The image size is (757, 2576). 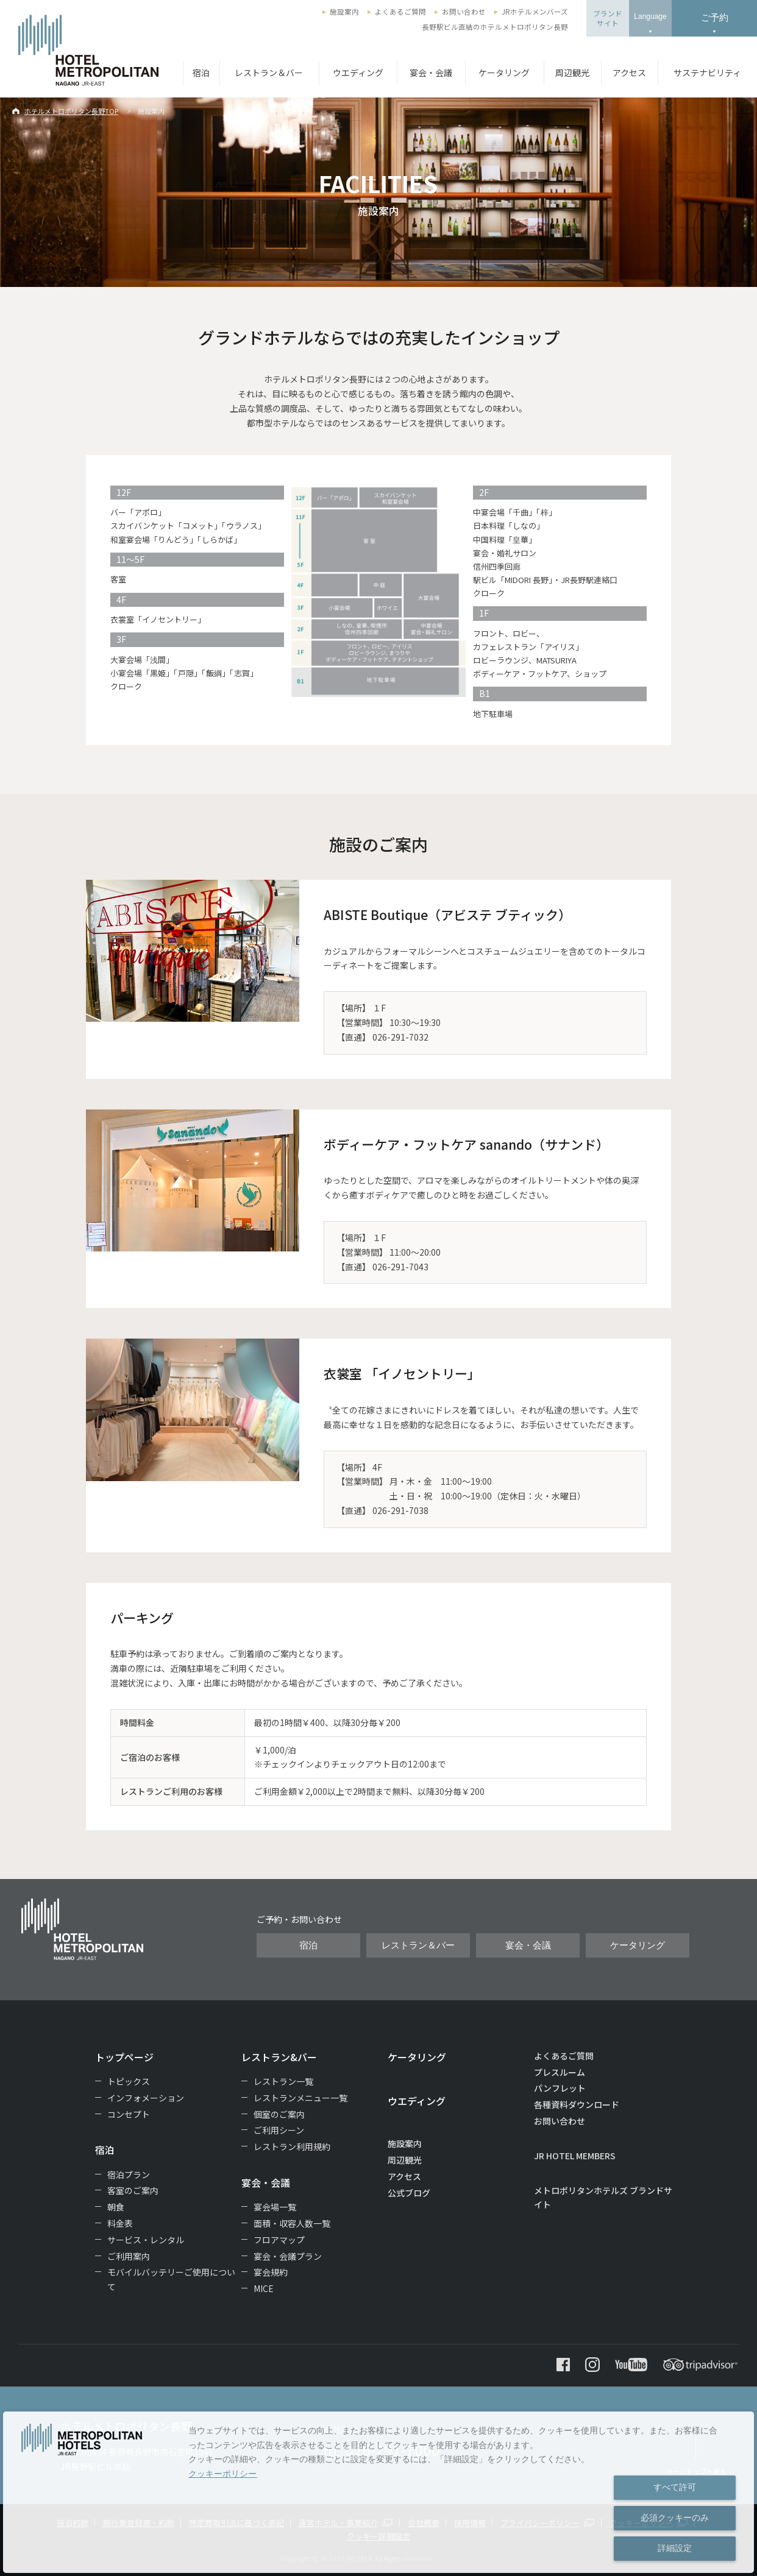 I want to click on すべて許可, so click(x=674, y=2487).